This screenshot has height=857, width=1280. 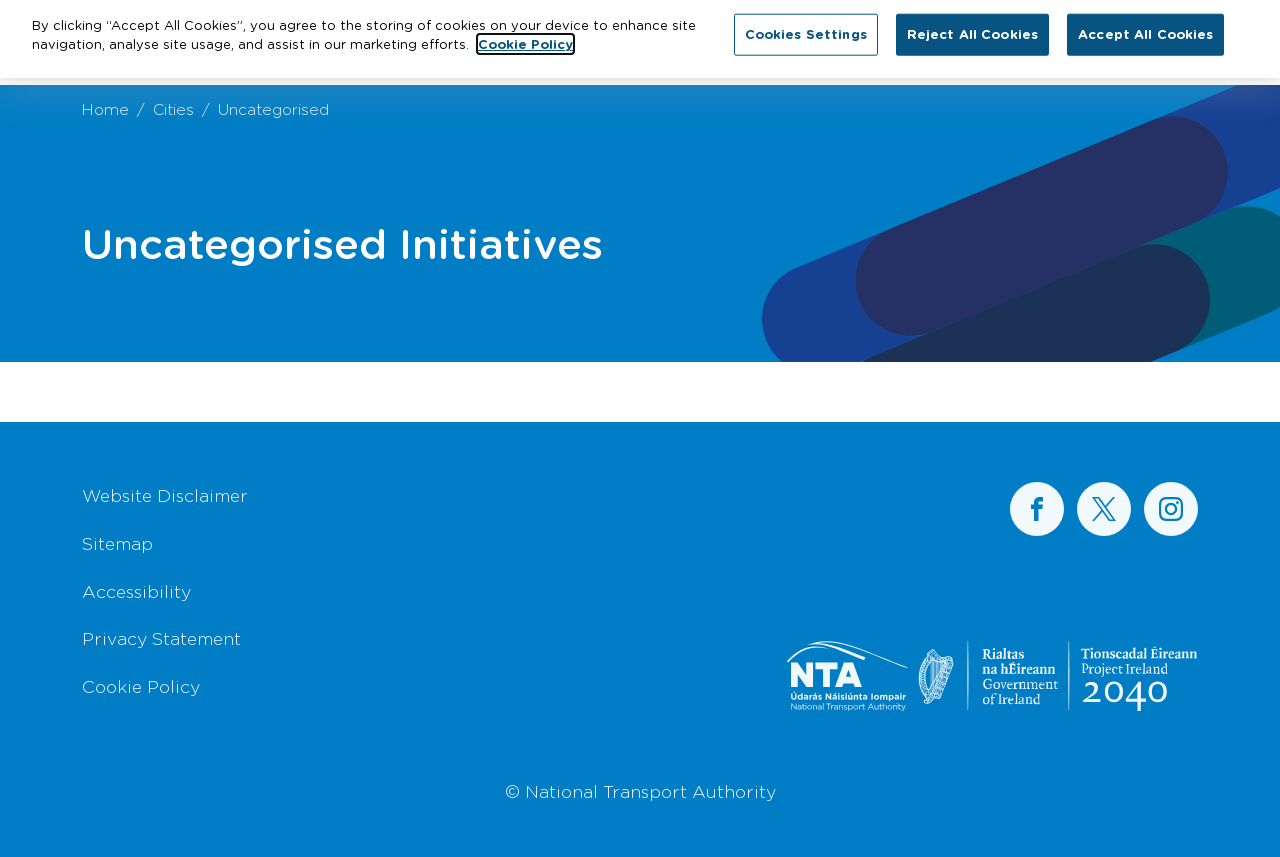 What do you see at coordinates (273, 108) in the screenshot?
I see `Uncategorised` at bounding box center [273, 108].